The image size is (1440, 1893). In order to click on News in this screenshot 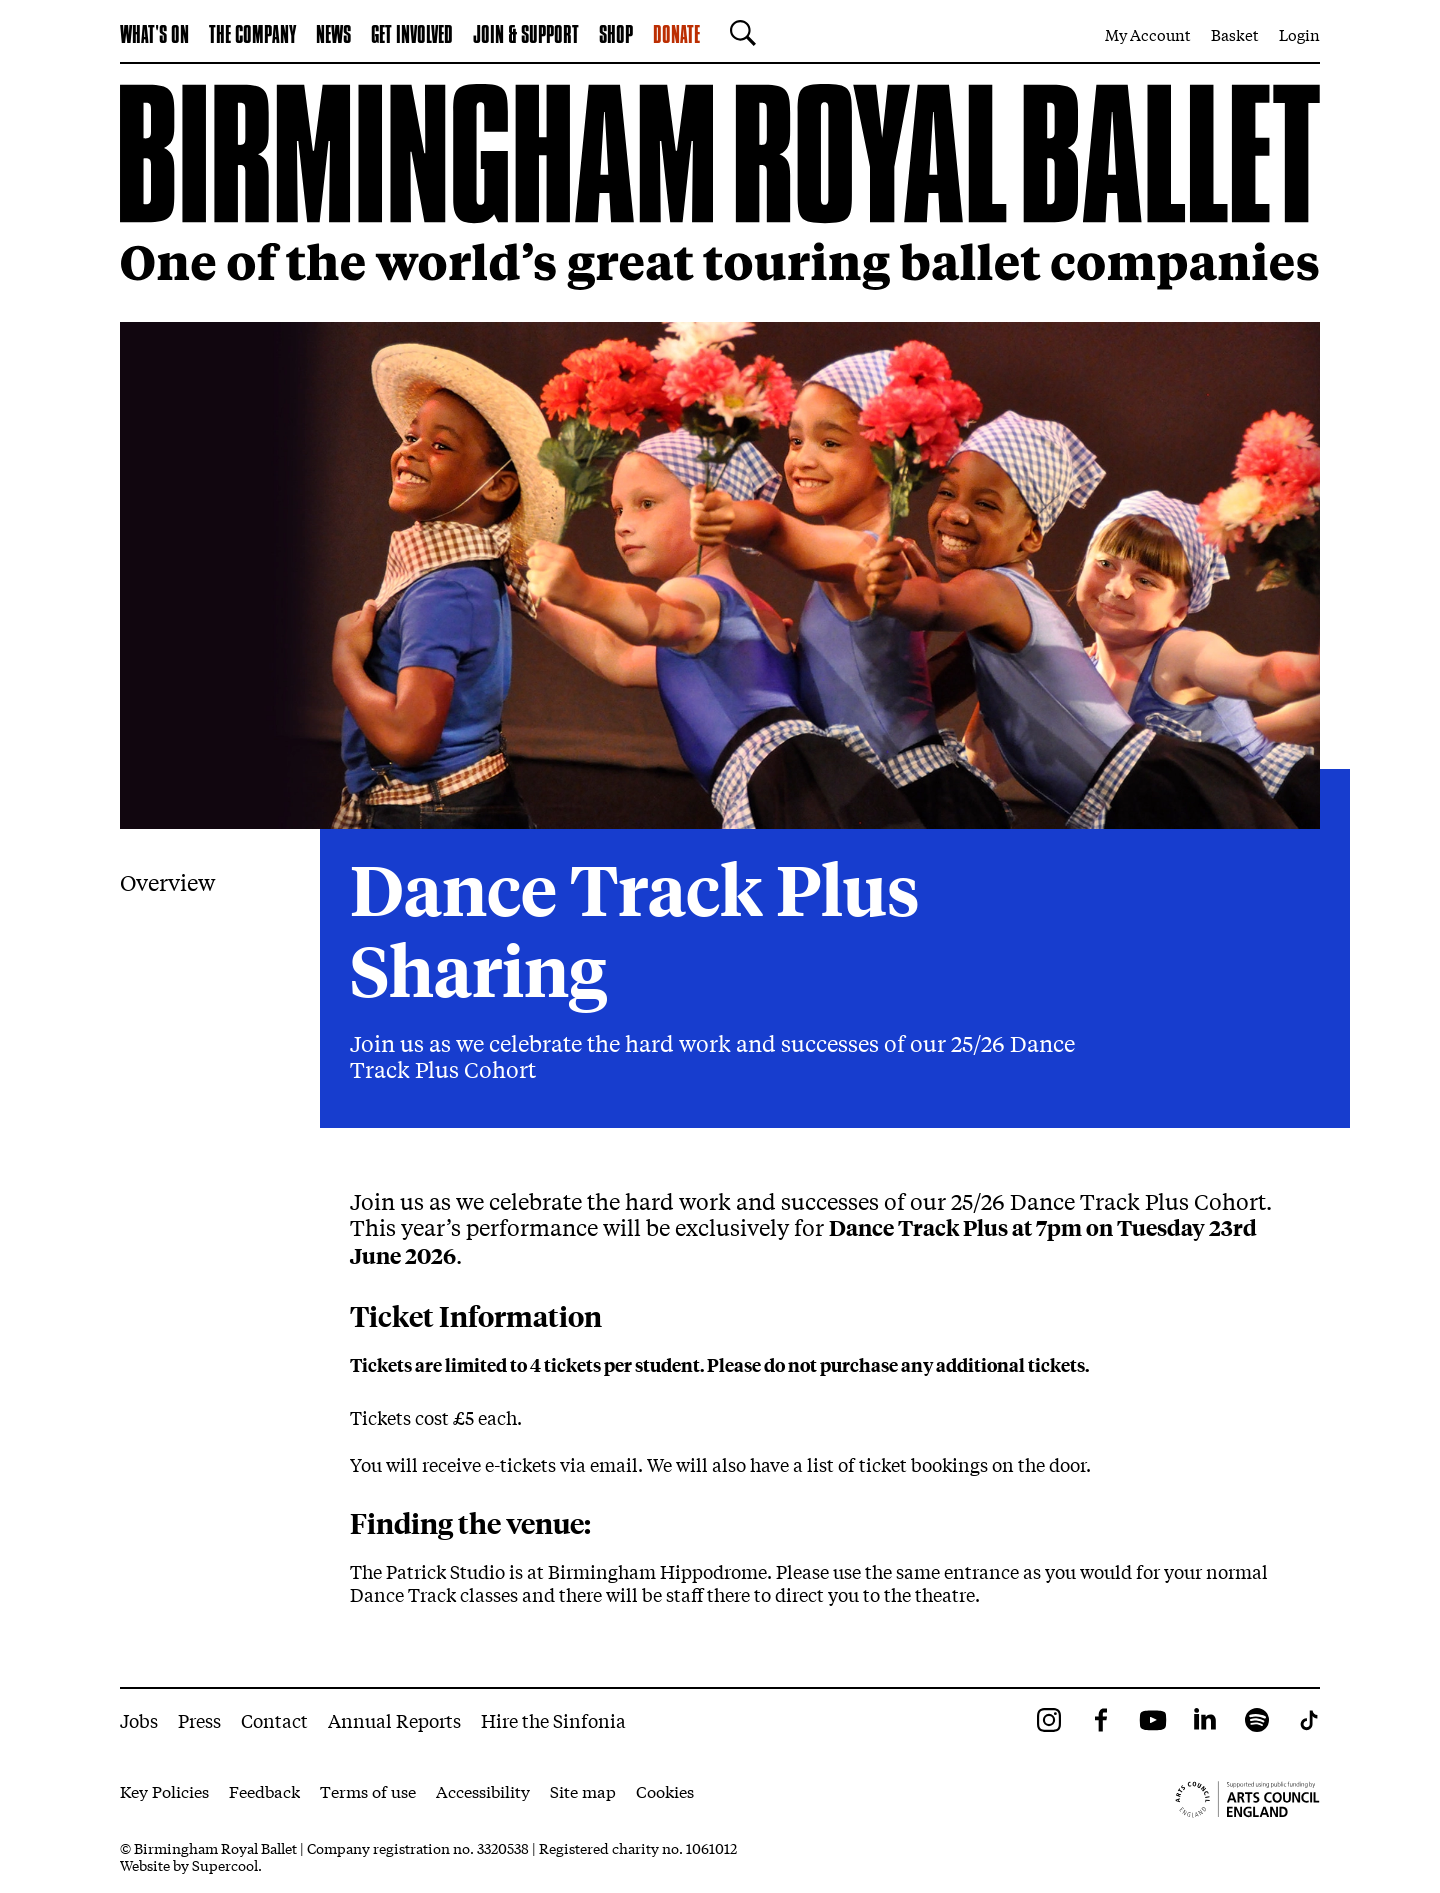, I will do `click(333, 36)`.